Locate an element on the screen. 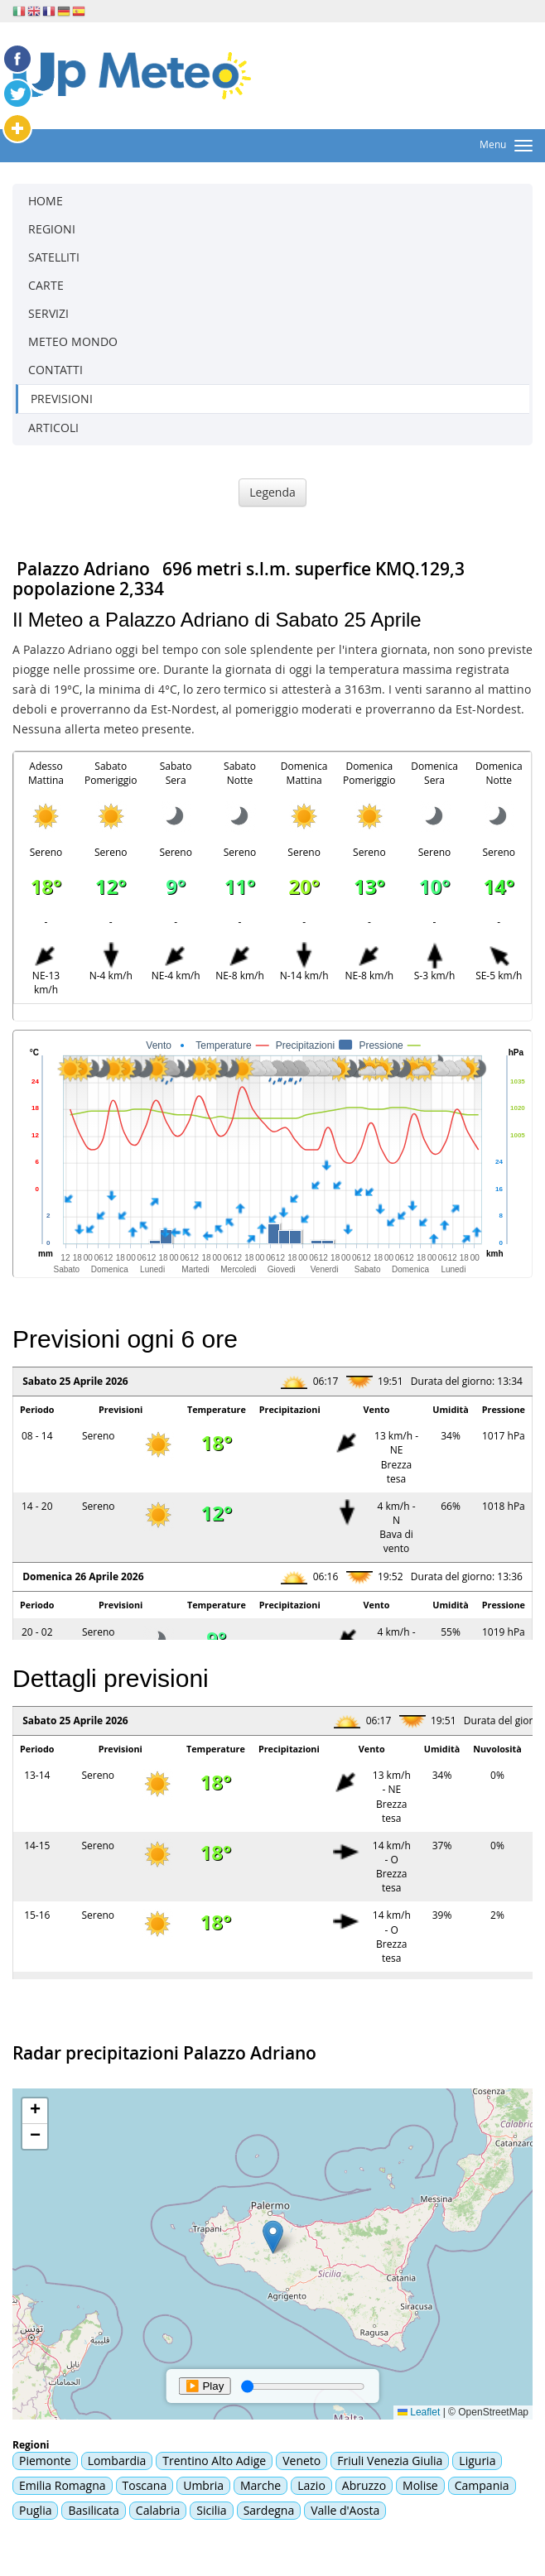 Image resolution: width=545 pixels, height=2576 pixels. METEO MONDO is located at coordinates (73, 341).